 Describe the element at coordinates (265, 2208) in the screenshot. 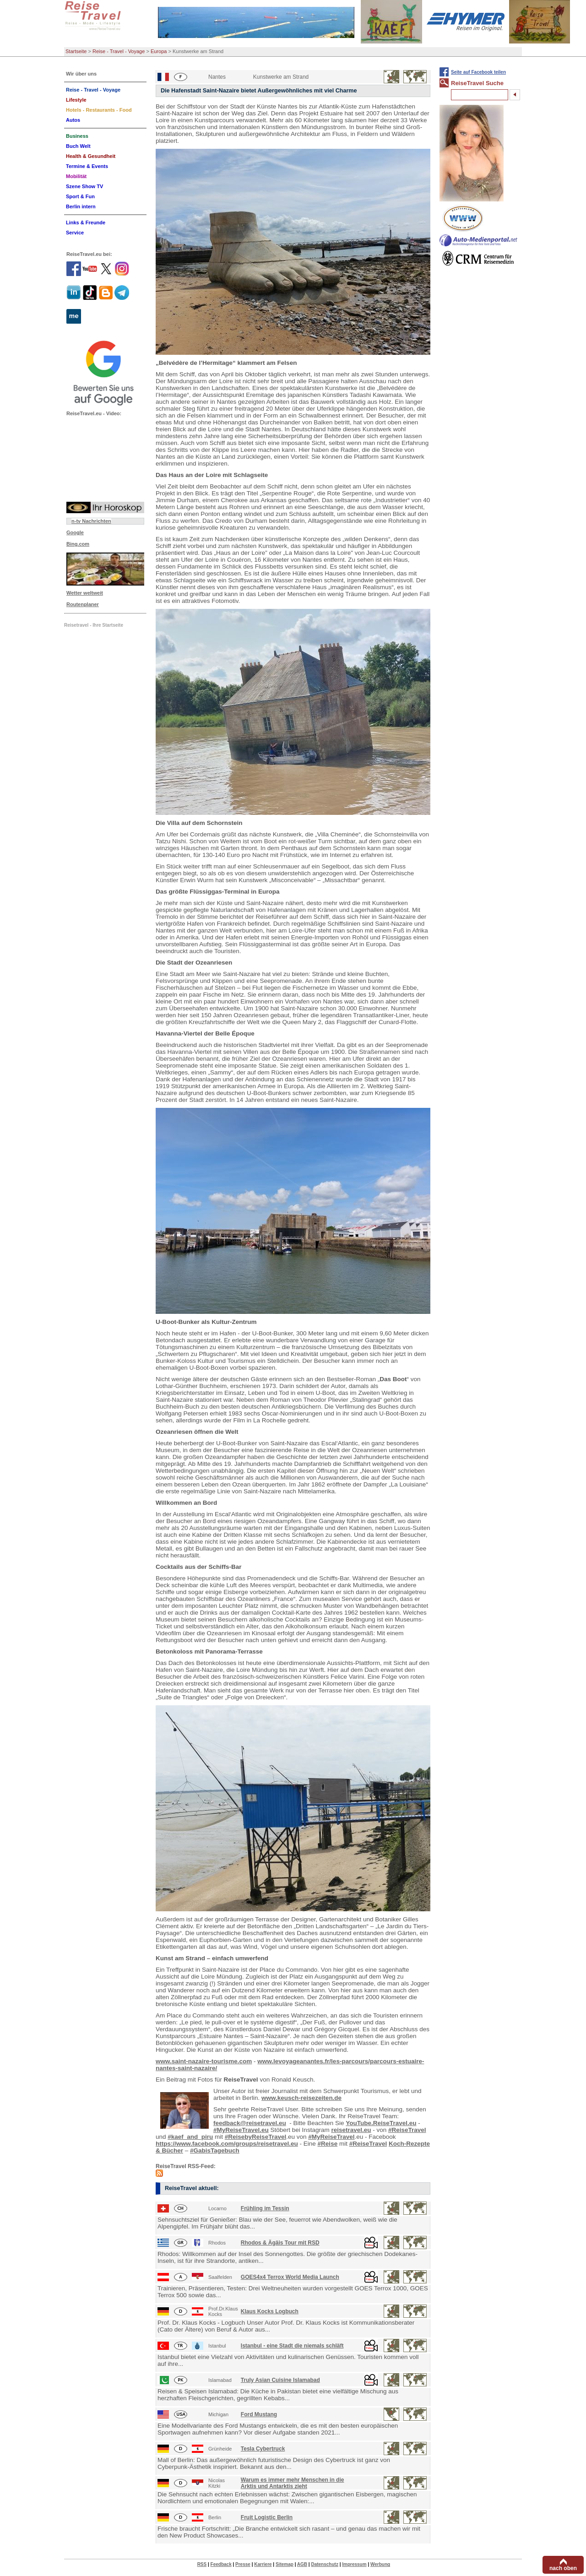

I see `Frühling im Tessin` at that location.